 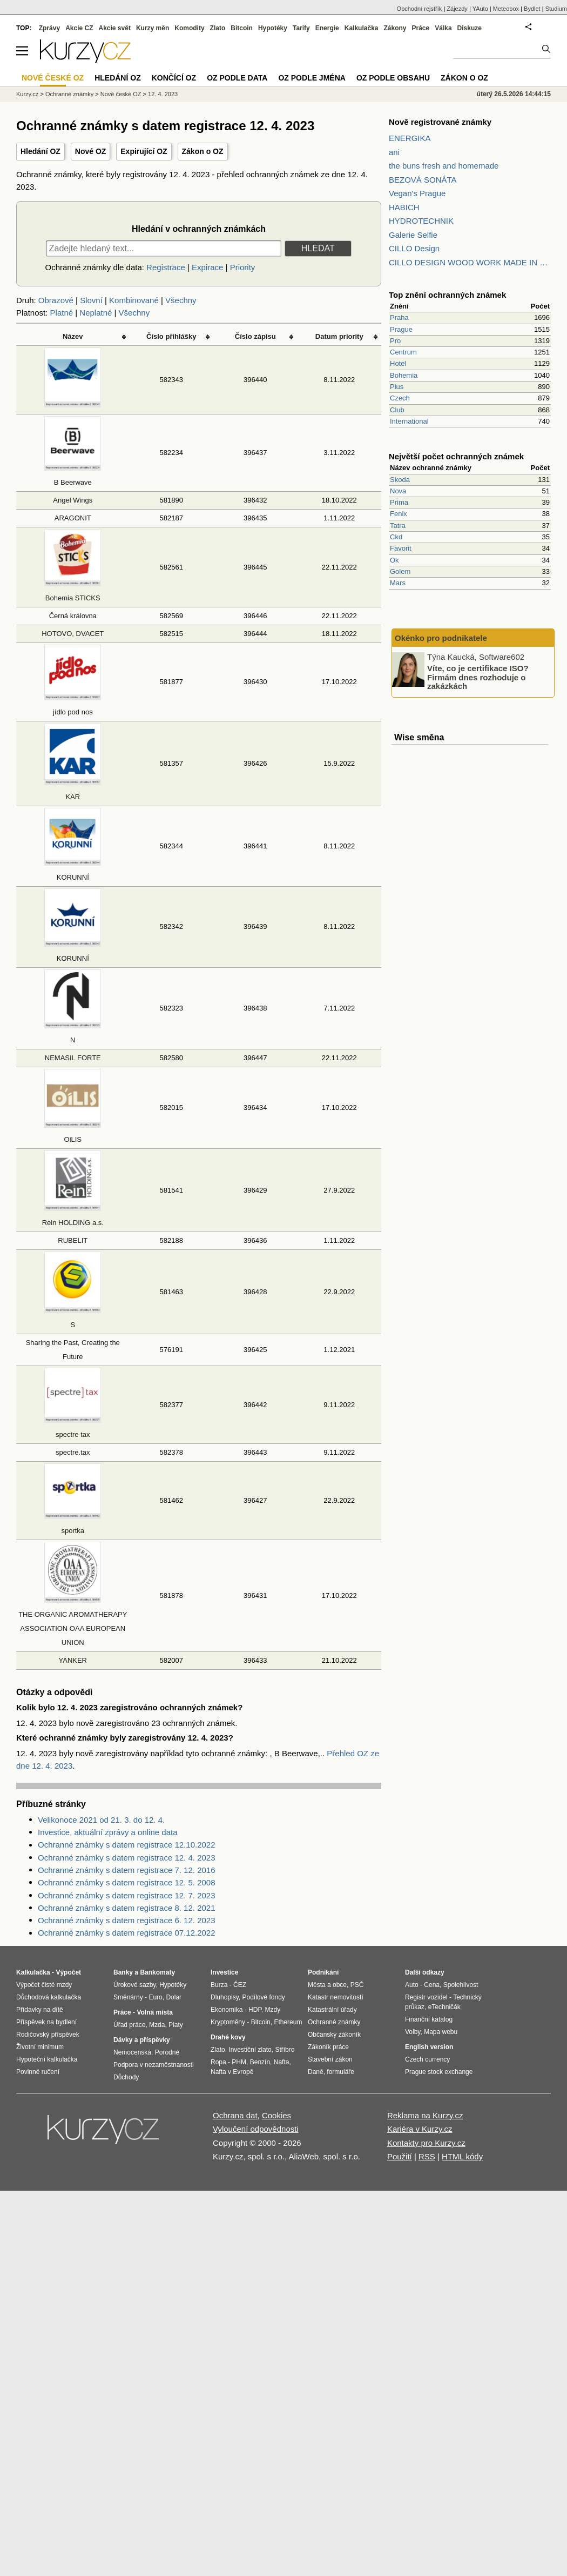 I want to click on Kombinované, so click(x=134, y=300).